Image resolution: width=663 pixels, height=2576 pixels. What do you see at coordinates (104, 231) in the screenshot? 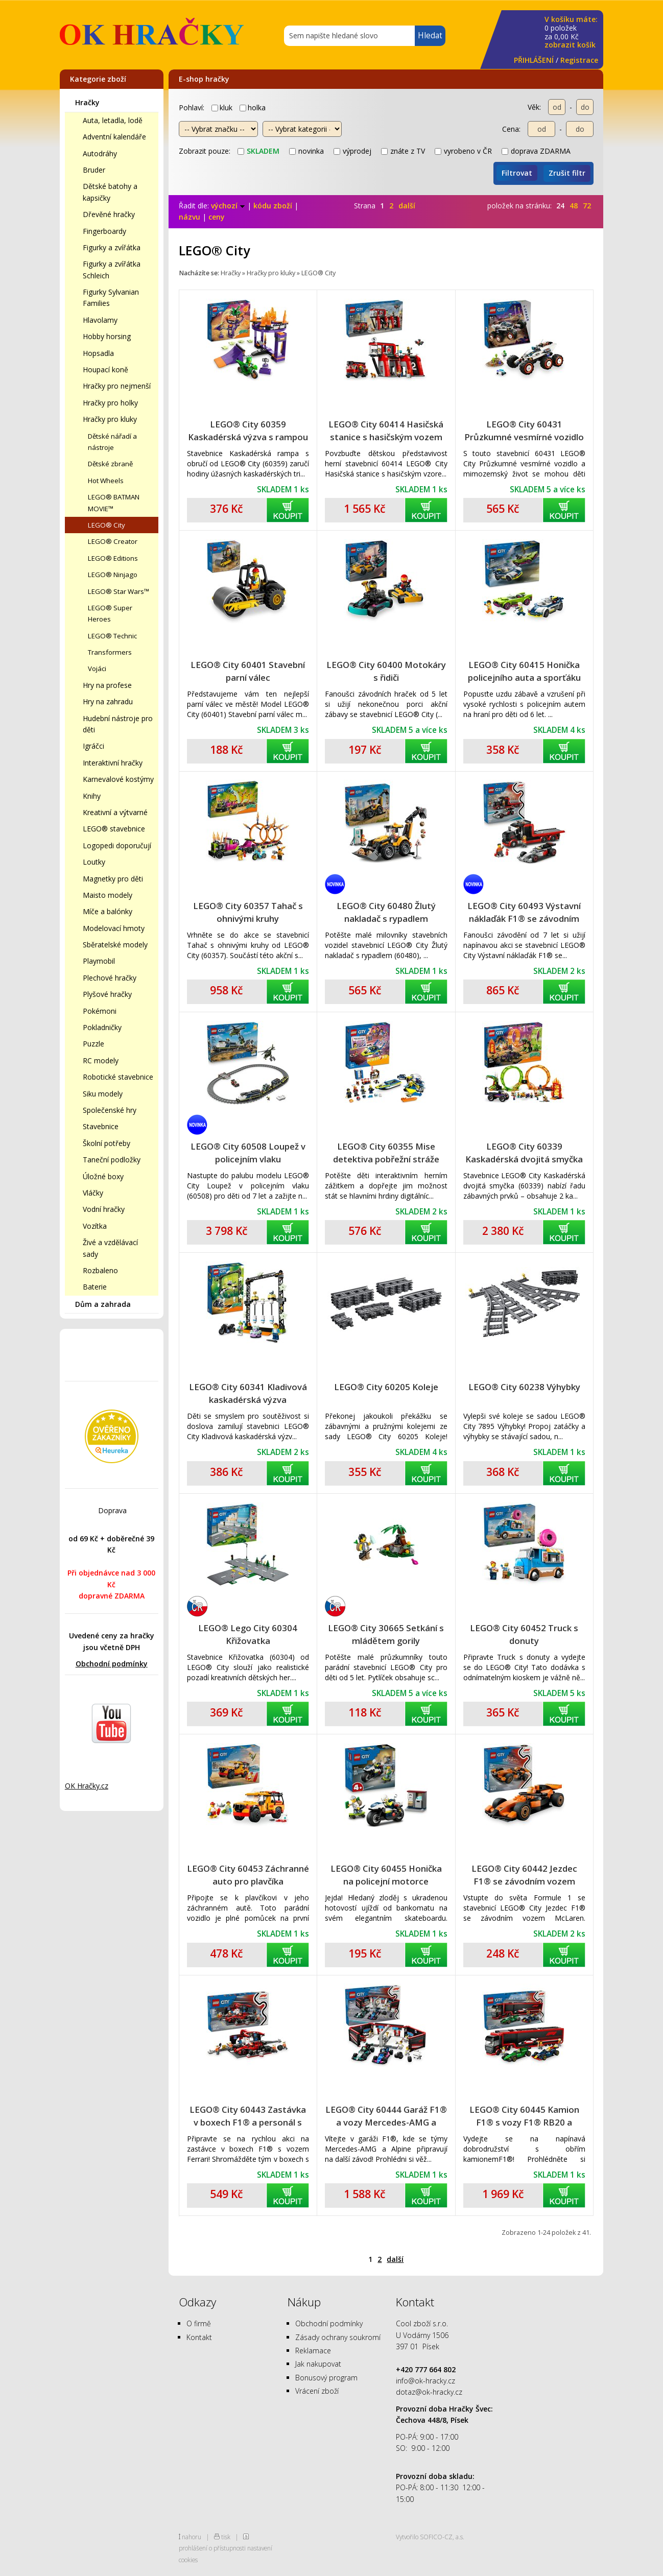
I see `Fingerboardy` at bounding box center [104, 231].